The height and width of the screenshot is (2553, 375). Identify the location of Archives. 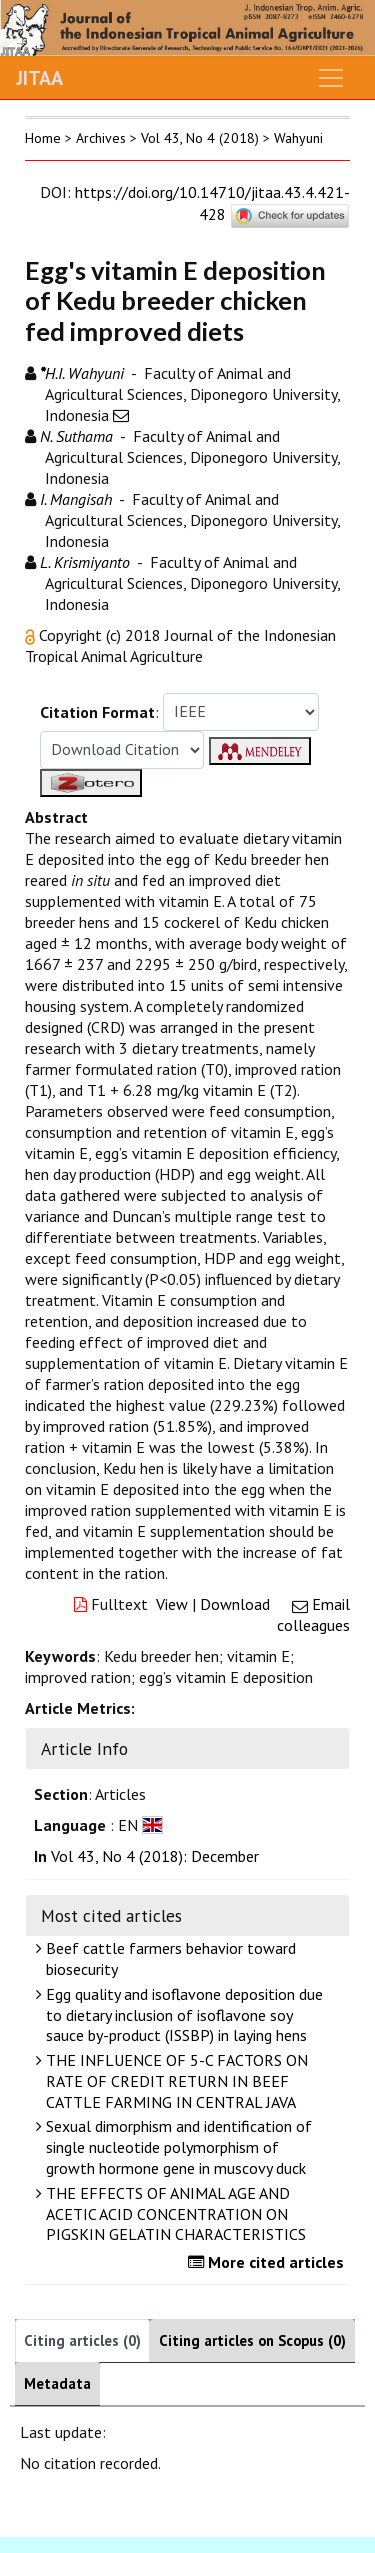
(101, 138).